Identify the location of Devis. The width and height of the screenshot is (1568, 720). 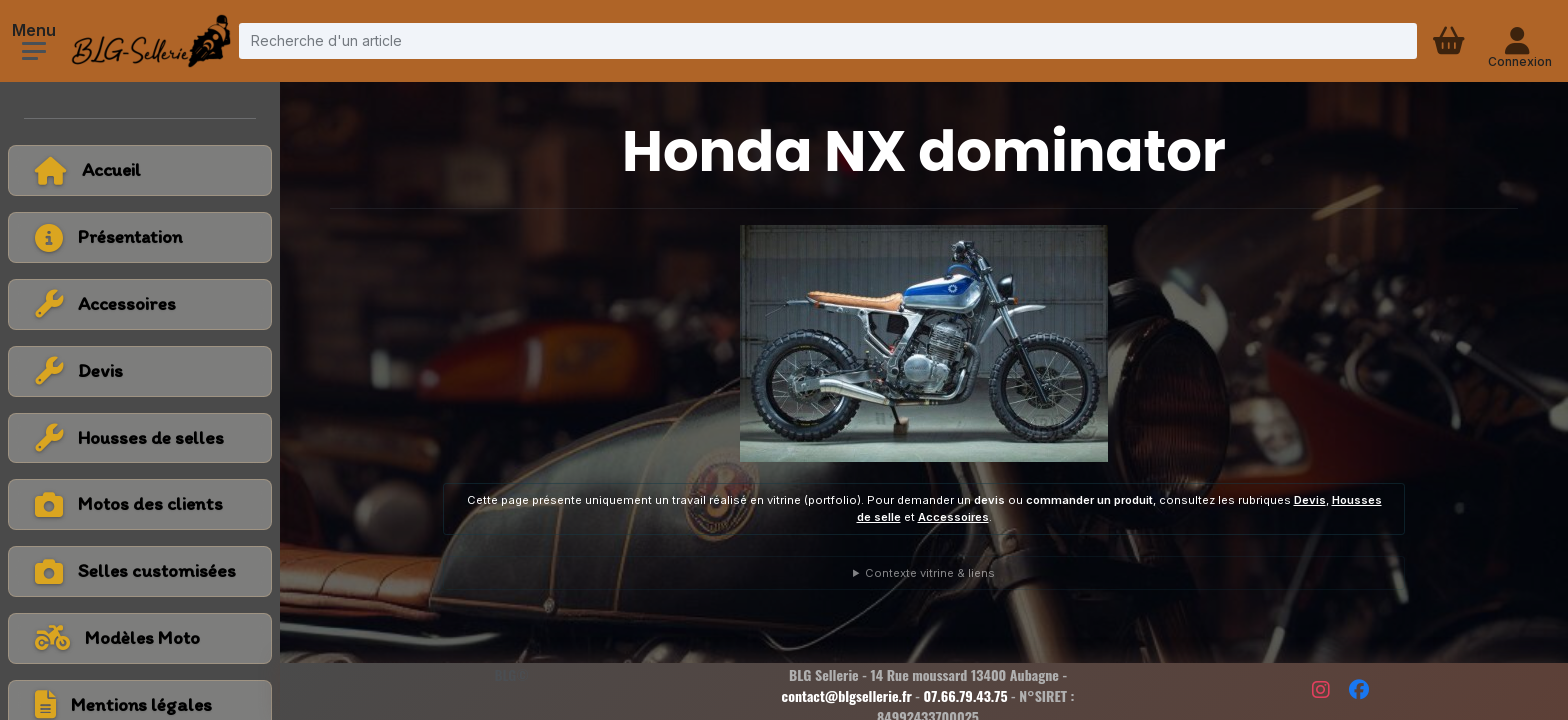
(1310, 500).